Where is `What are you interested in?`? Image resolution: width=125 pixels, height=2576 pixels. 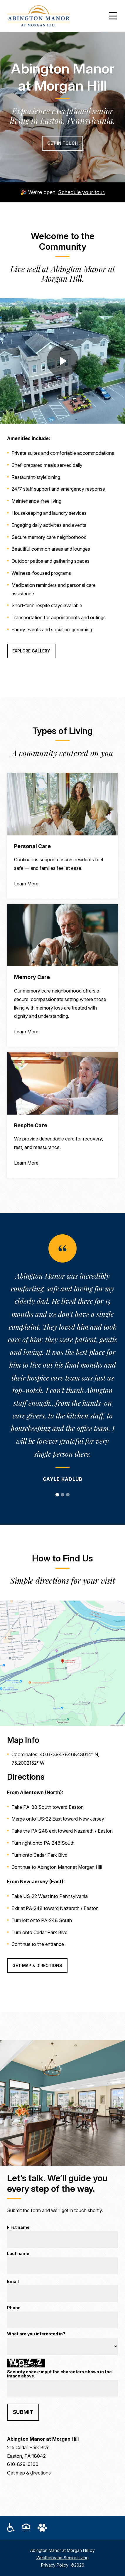
What are you interested in? is located at coordinates (36, 2334).